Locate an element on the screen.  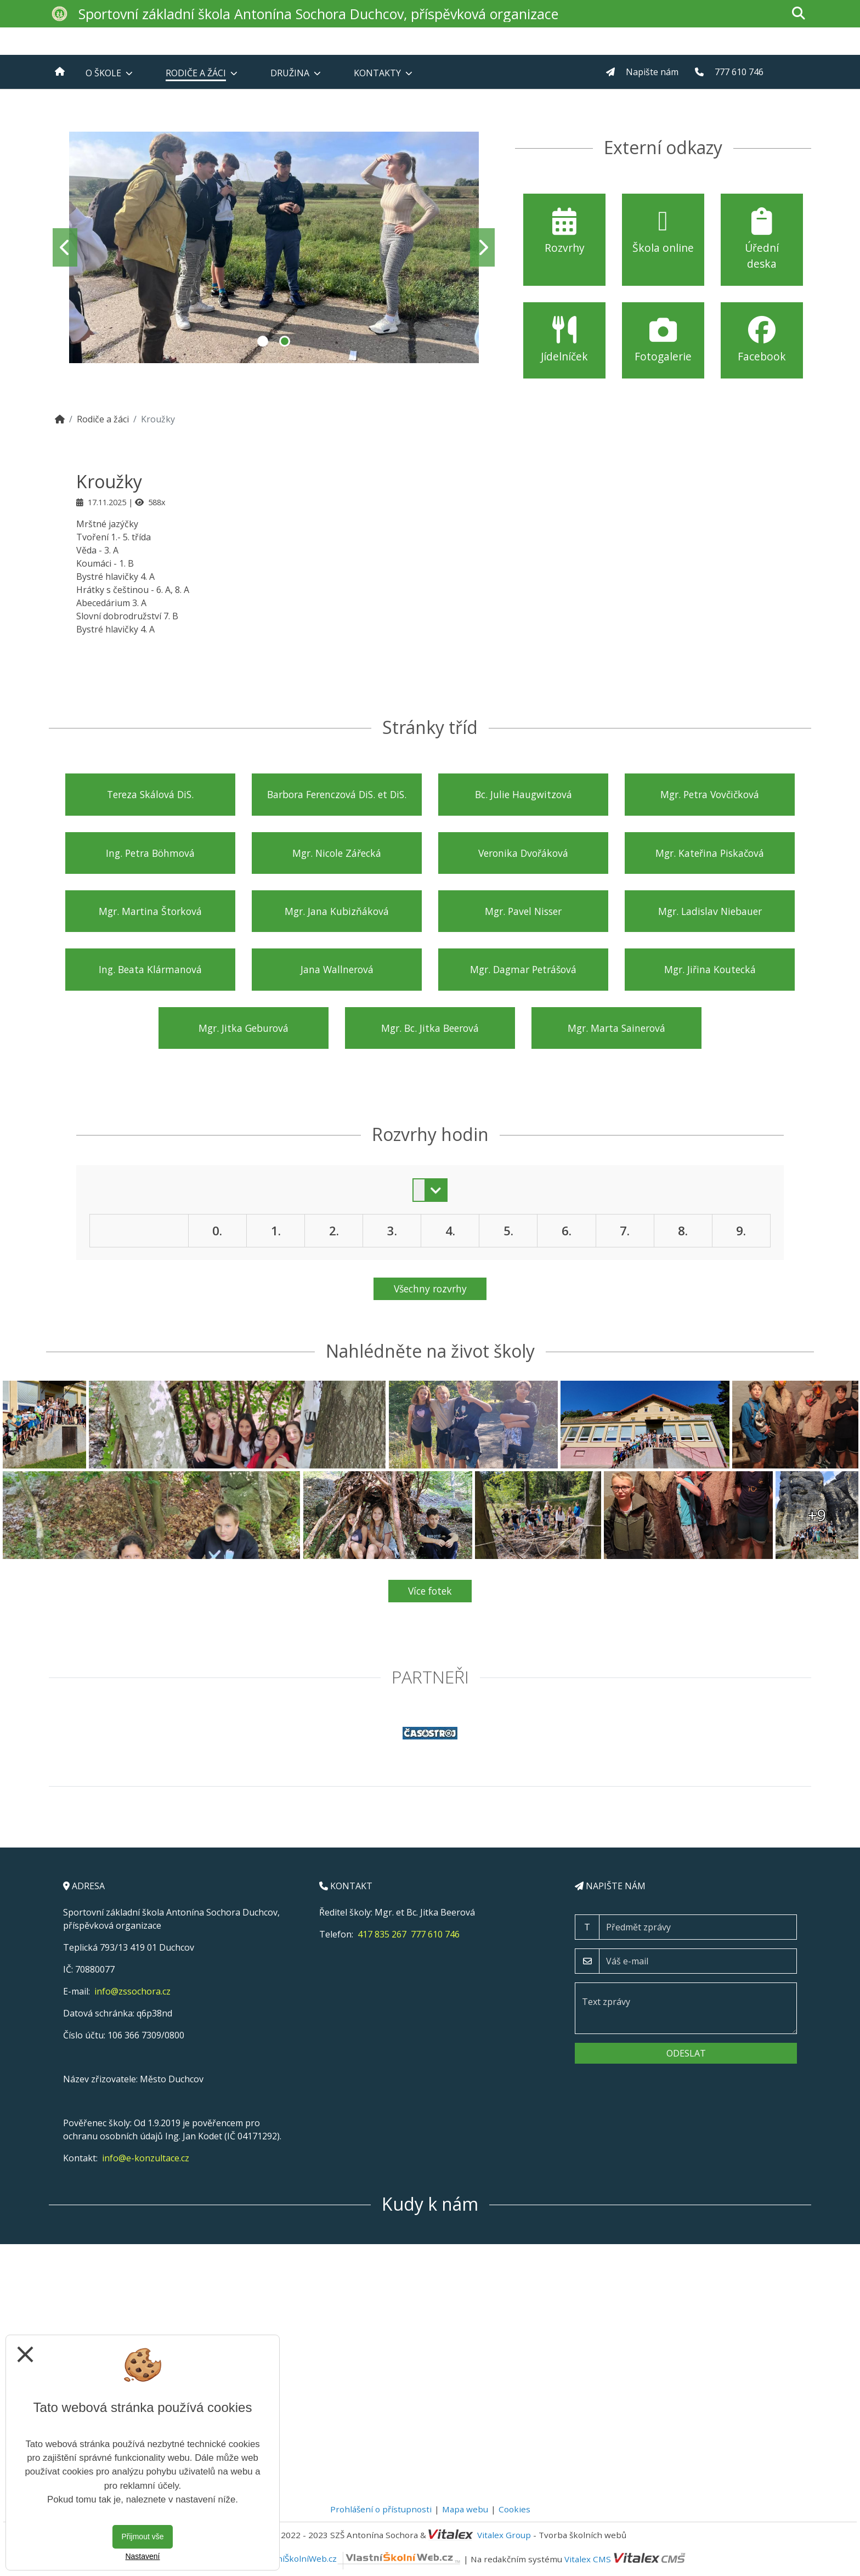
417 835 267 is located at coordinates (382, 1934).